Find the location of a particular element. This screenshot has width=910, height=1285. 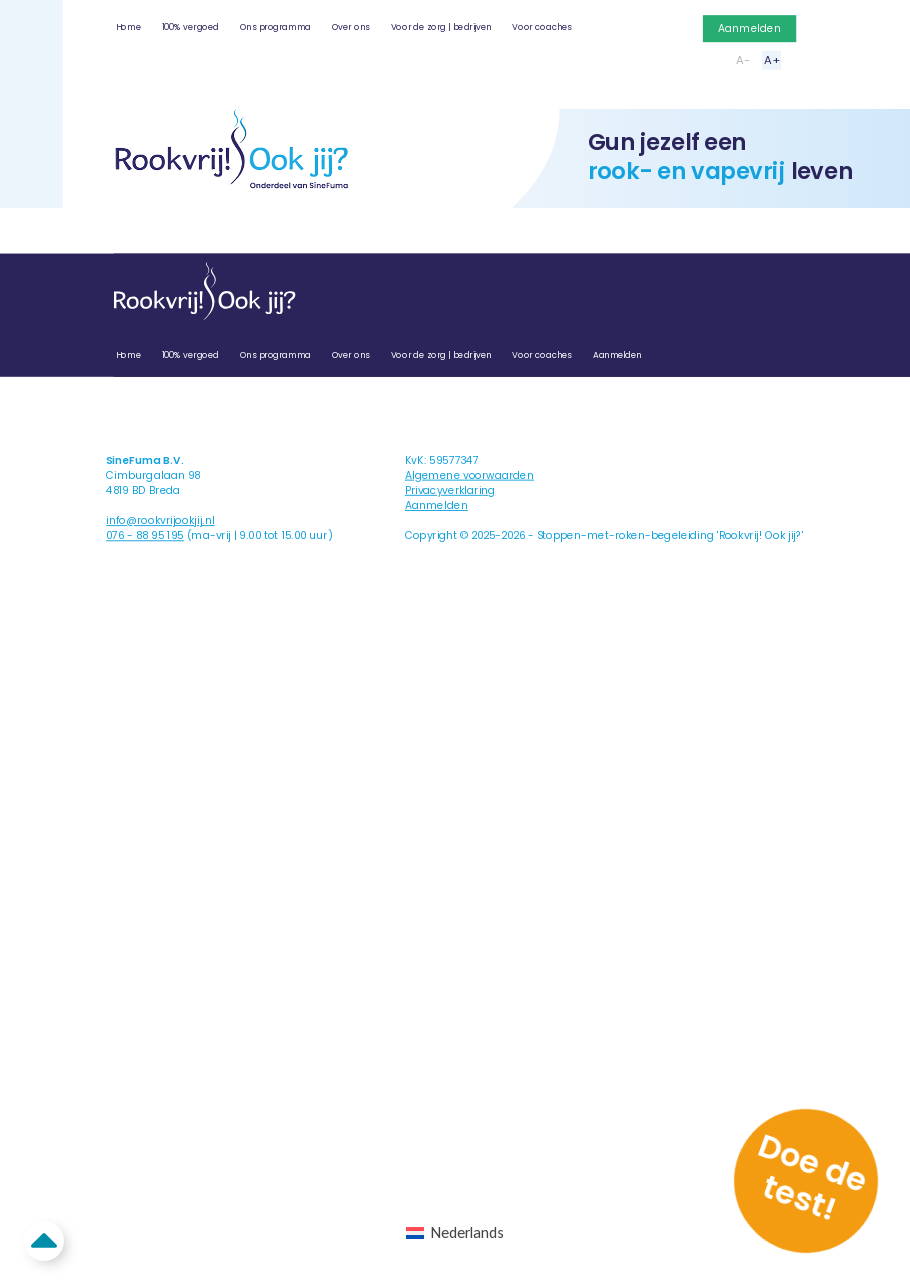

Home is located at coordinates (128, 27).